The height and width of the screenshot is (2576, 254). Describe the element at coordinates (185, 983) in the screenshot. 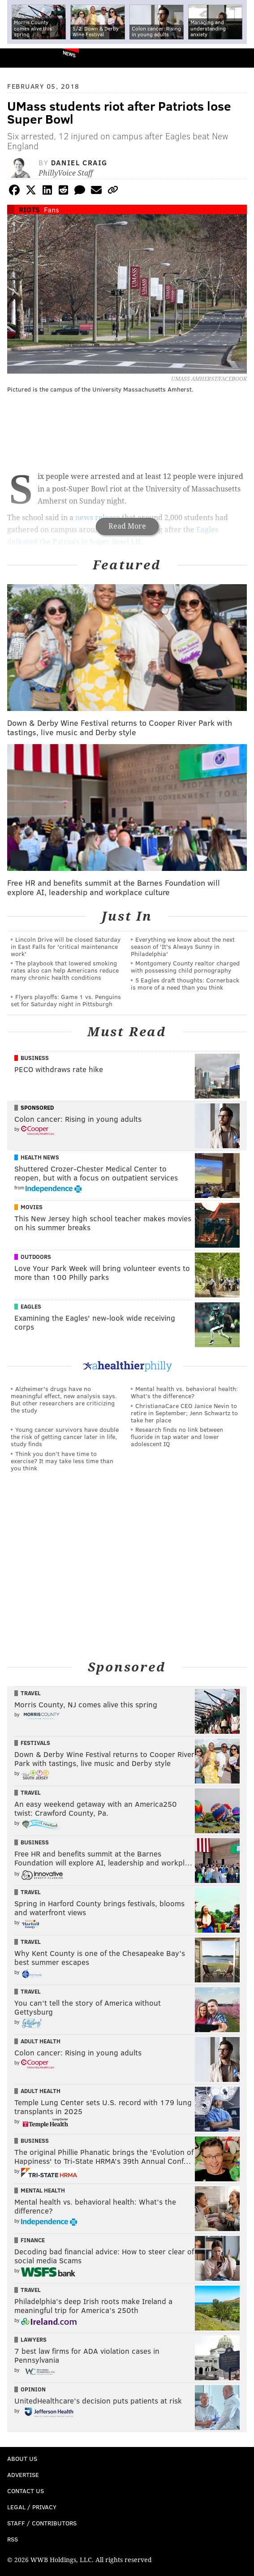

I see `5 Eagles draft thoughts: Cornerback is more of a need than you think` at that location.